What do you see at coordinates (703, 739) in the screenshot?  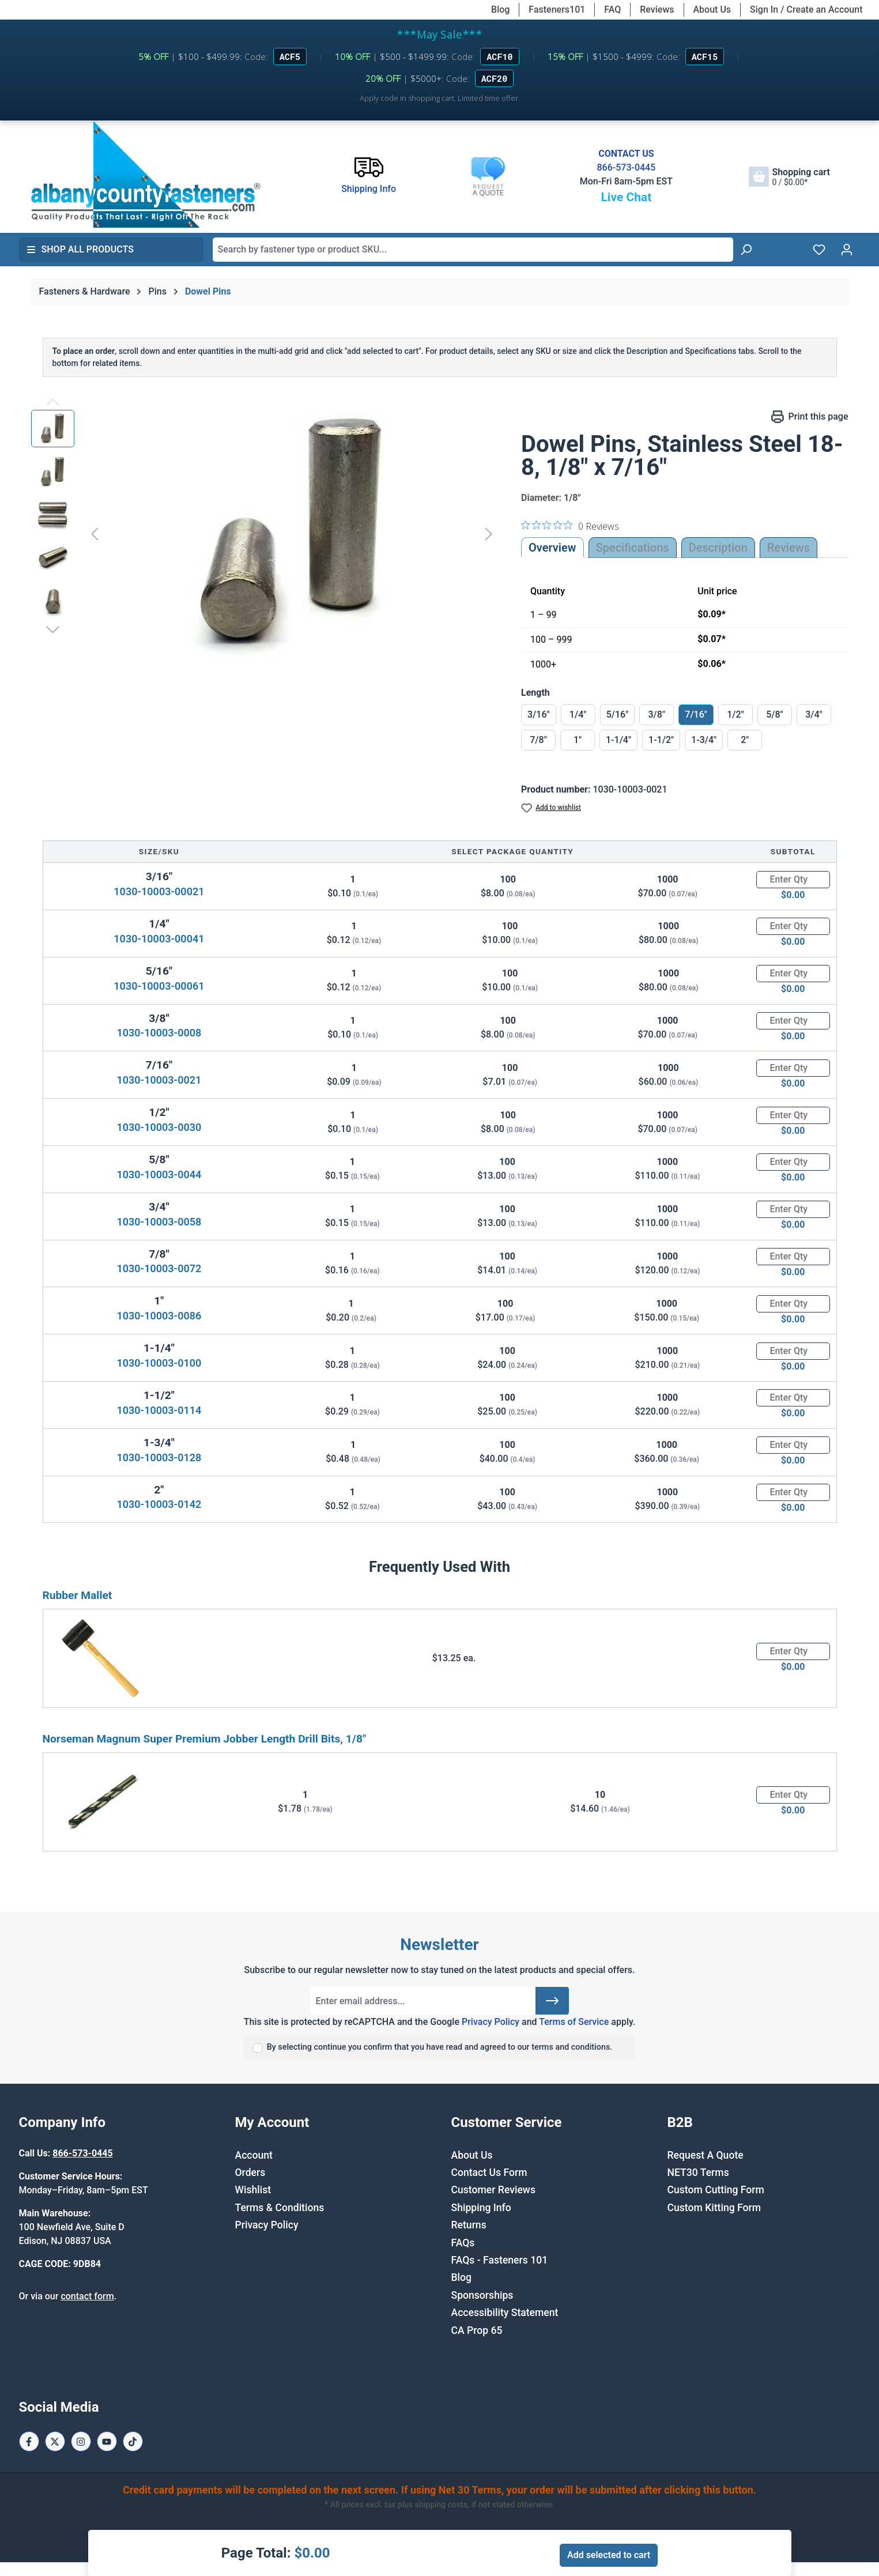 I see `1-3/4"` at bounding box center [703, 739].